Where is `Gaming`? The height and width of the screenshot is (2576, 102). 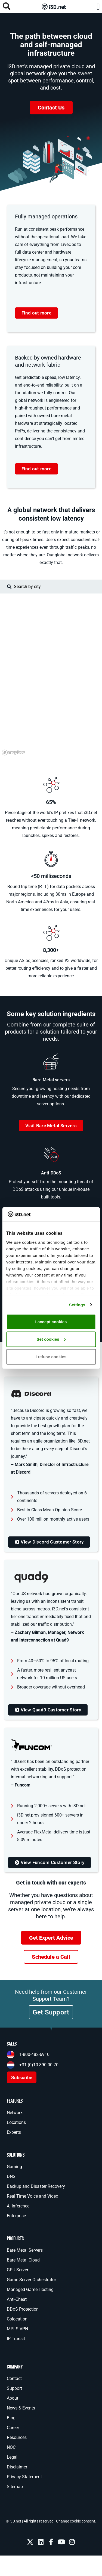
Gaming is located at coordinates (14, 2166).